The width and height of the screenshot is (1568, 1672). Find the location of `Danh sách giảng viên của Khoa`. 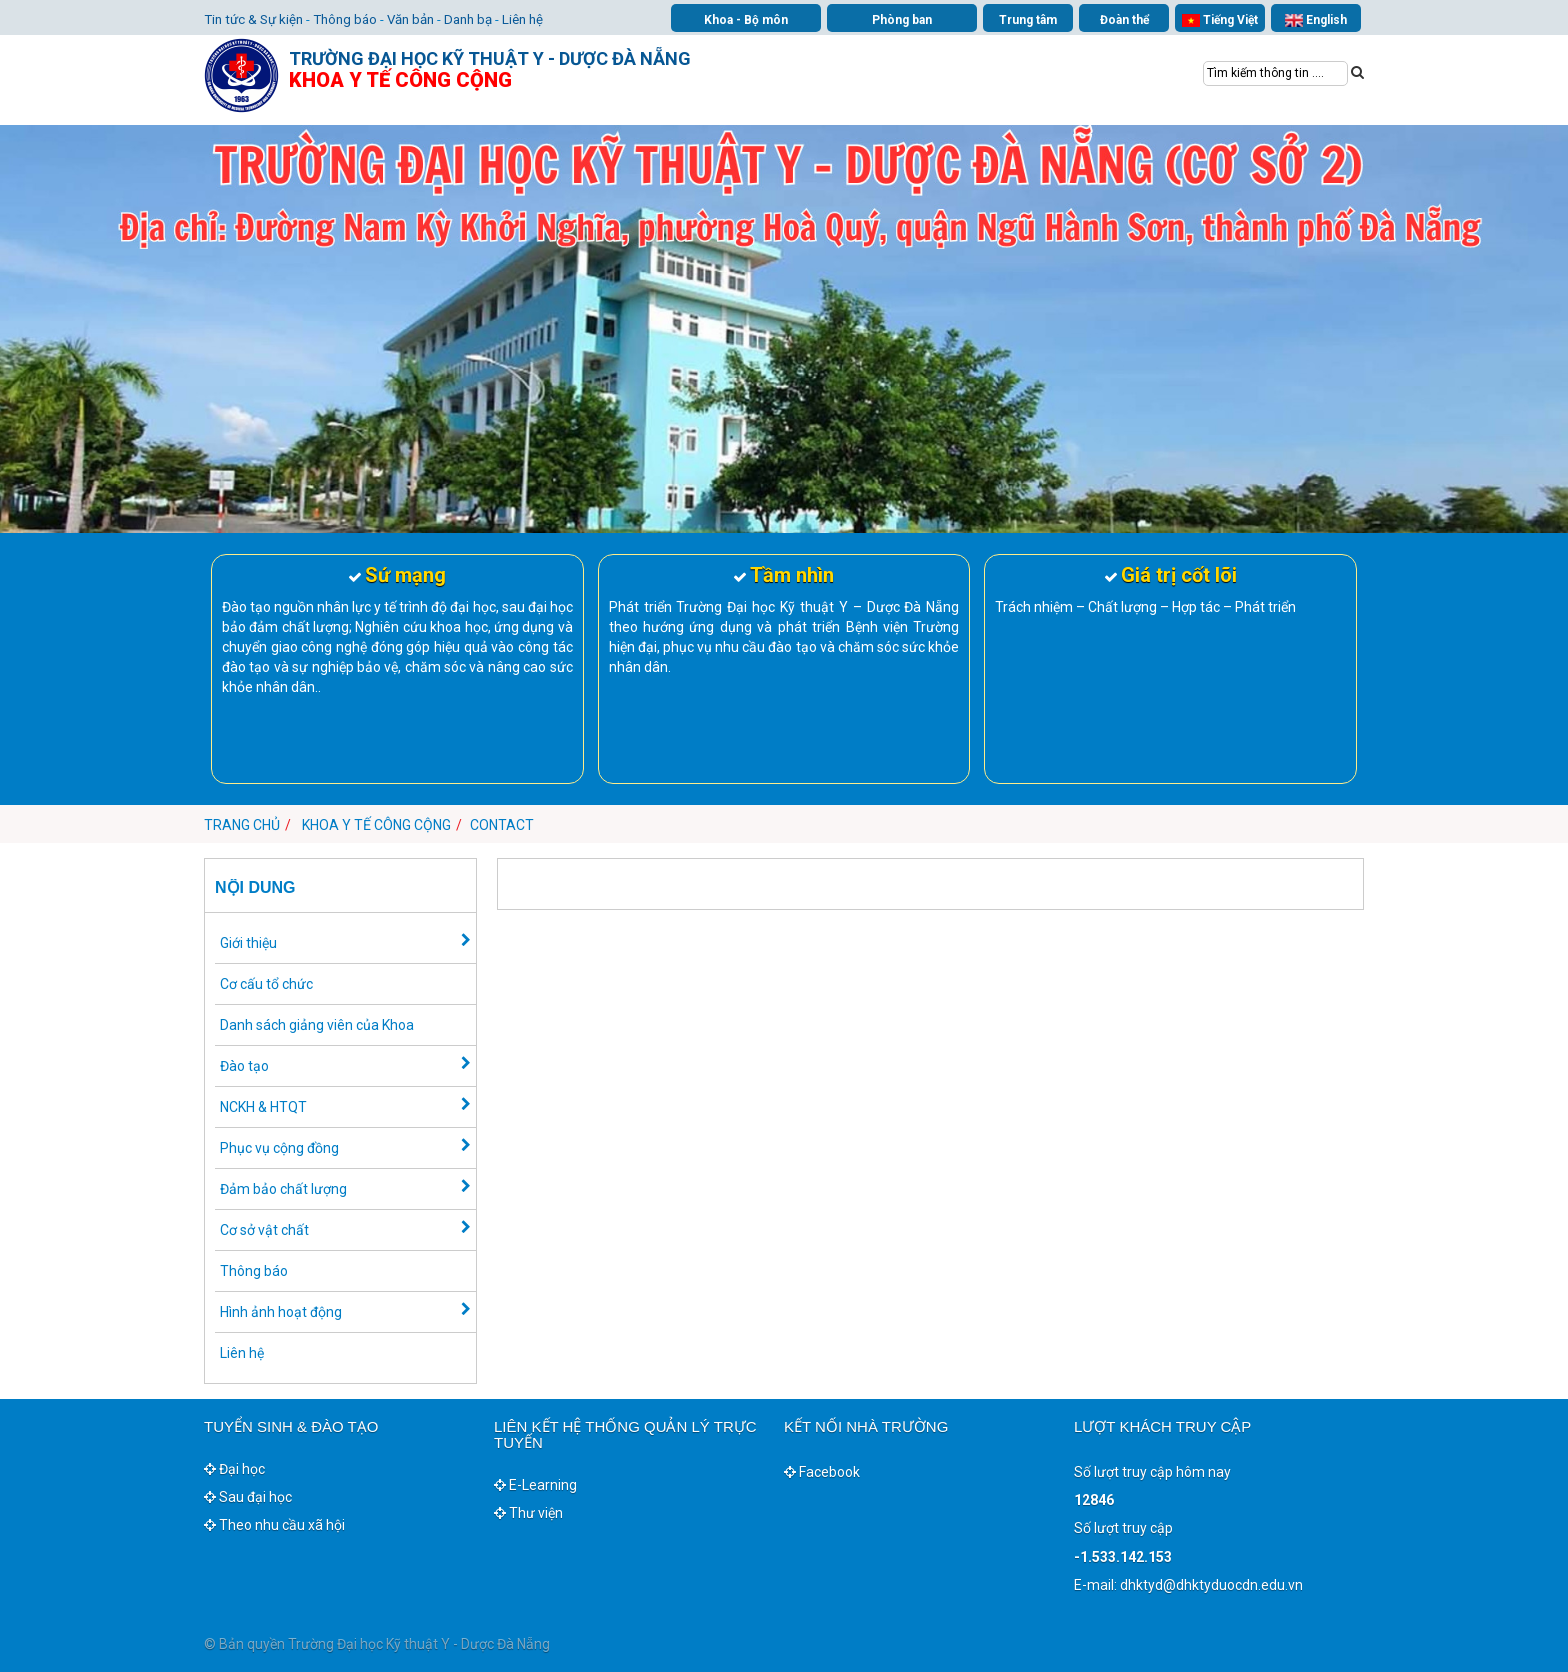

Danh sách giảng viên của Khoa is located at coordinates (317, 1025).